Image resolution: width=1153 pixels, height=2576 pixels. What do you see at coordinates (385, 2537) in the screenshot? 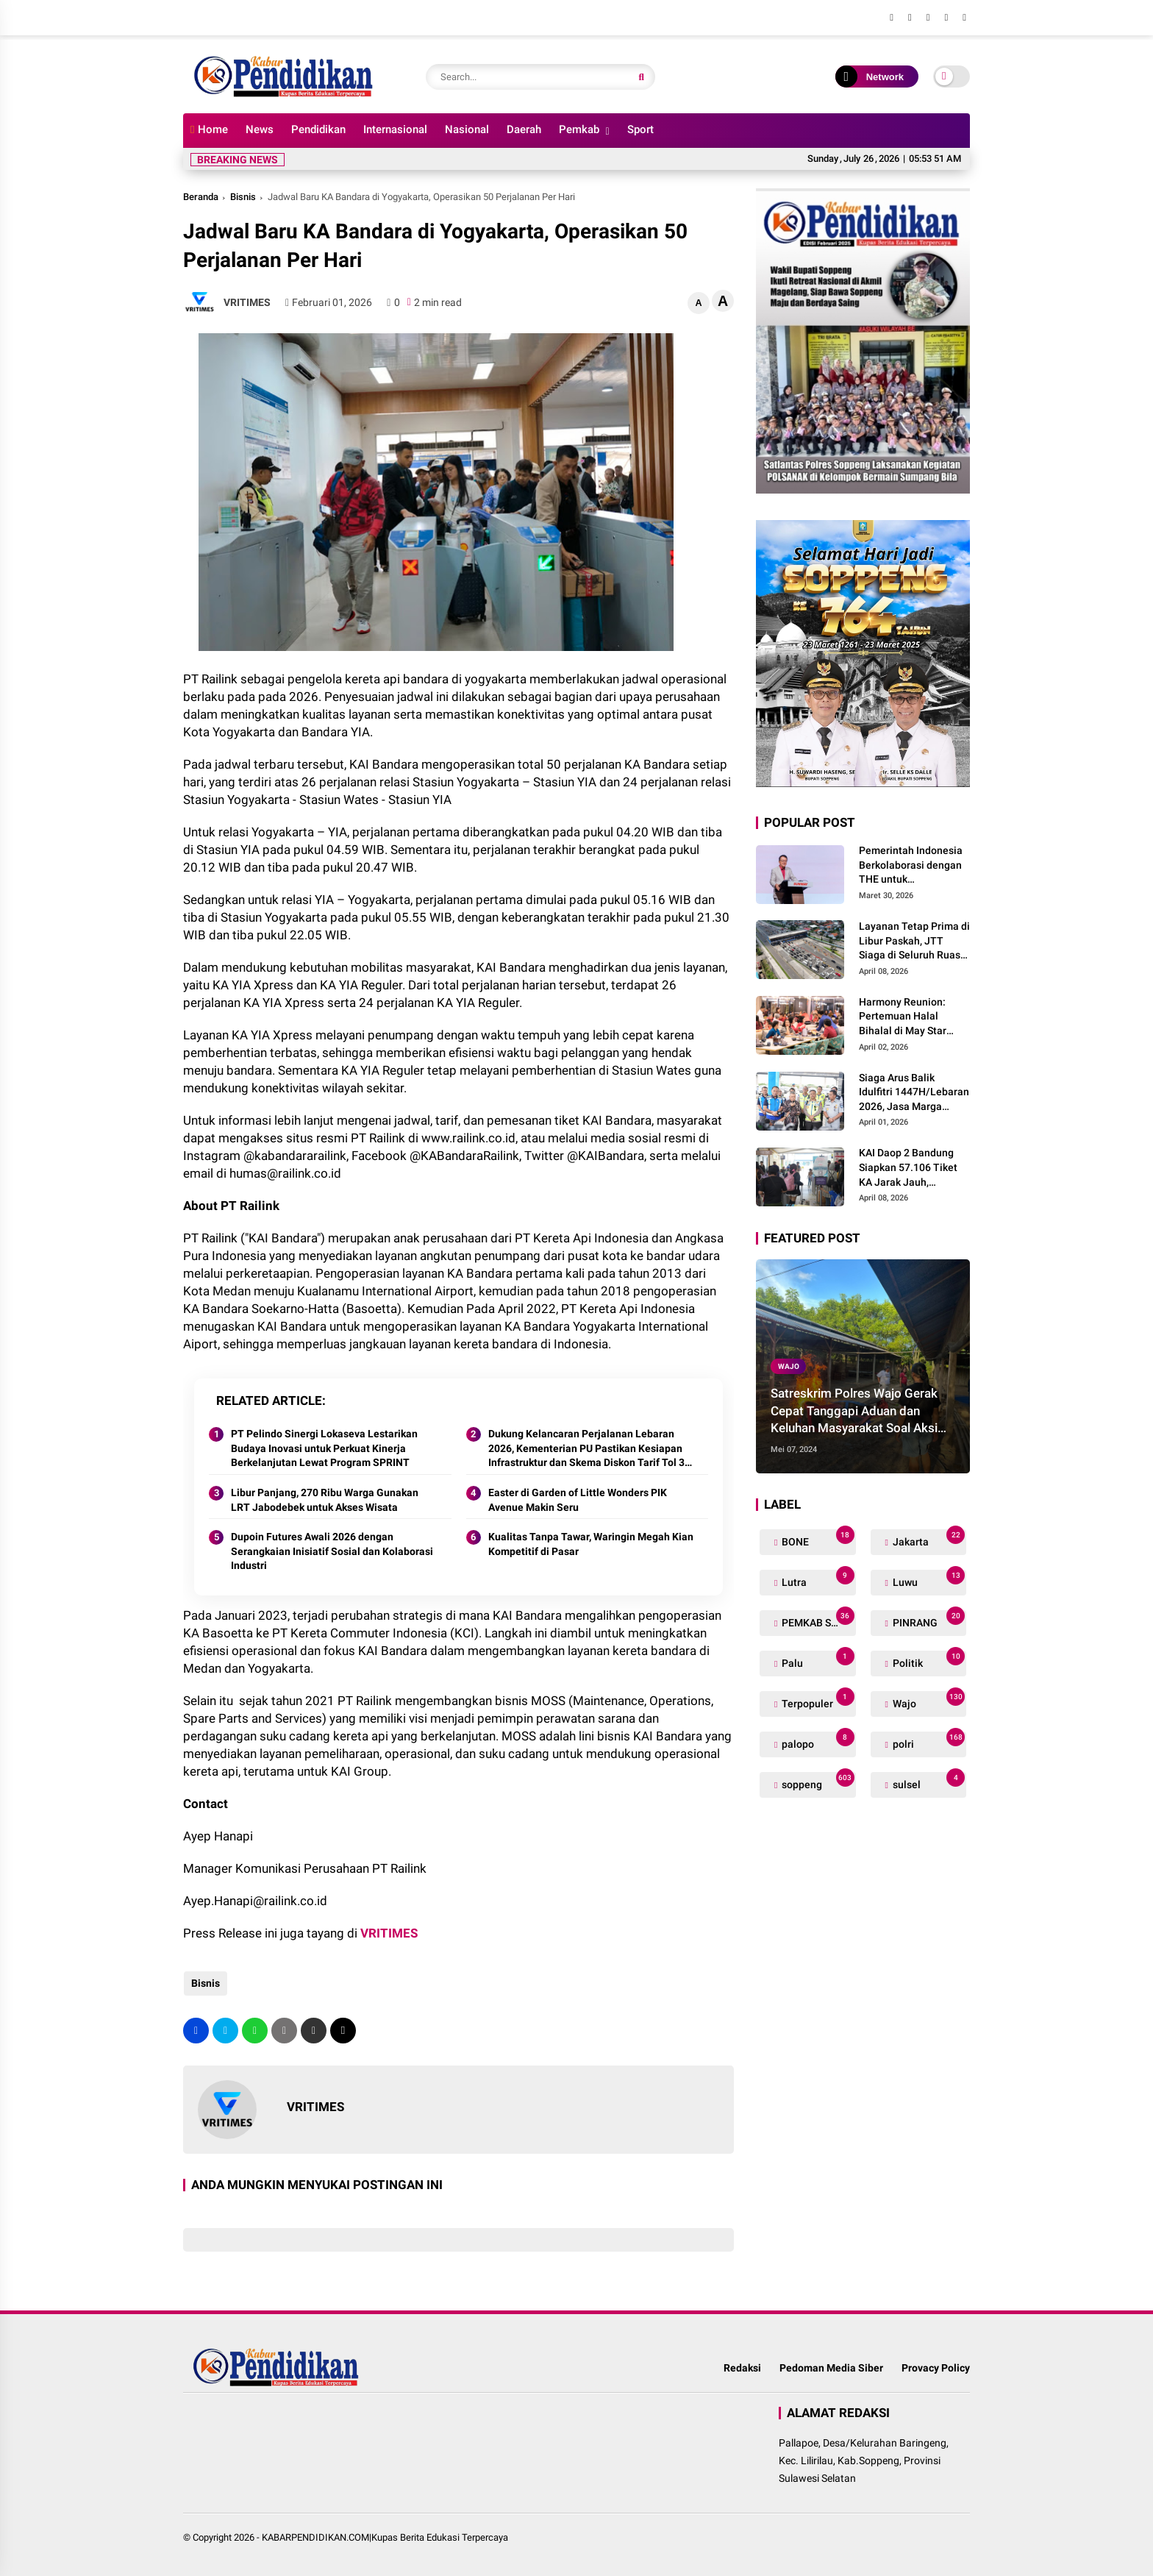
I see `KABARPENDIDIKAN.COM|Kupas Berita Edukasi Terpercaya` at bounding box center [385, 2537].